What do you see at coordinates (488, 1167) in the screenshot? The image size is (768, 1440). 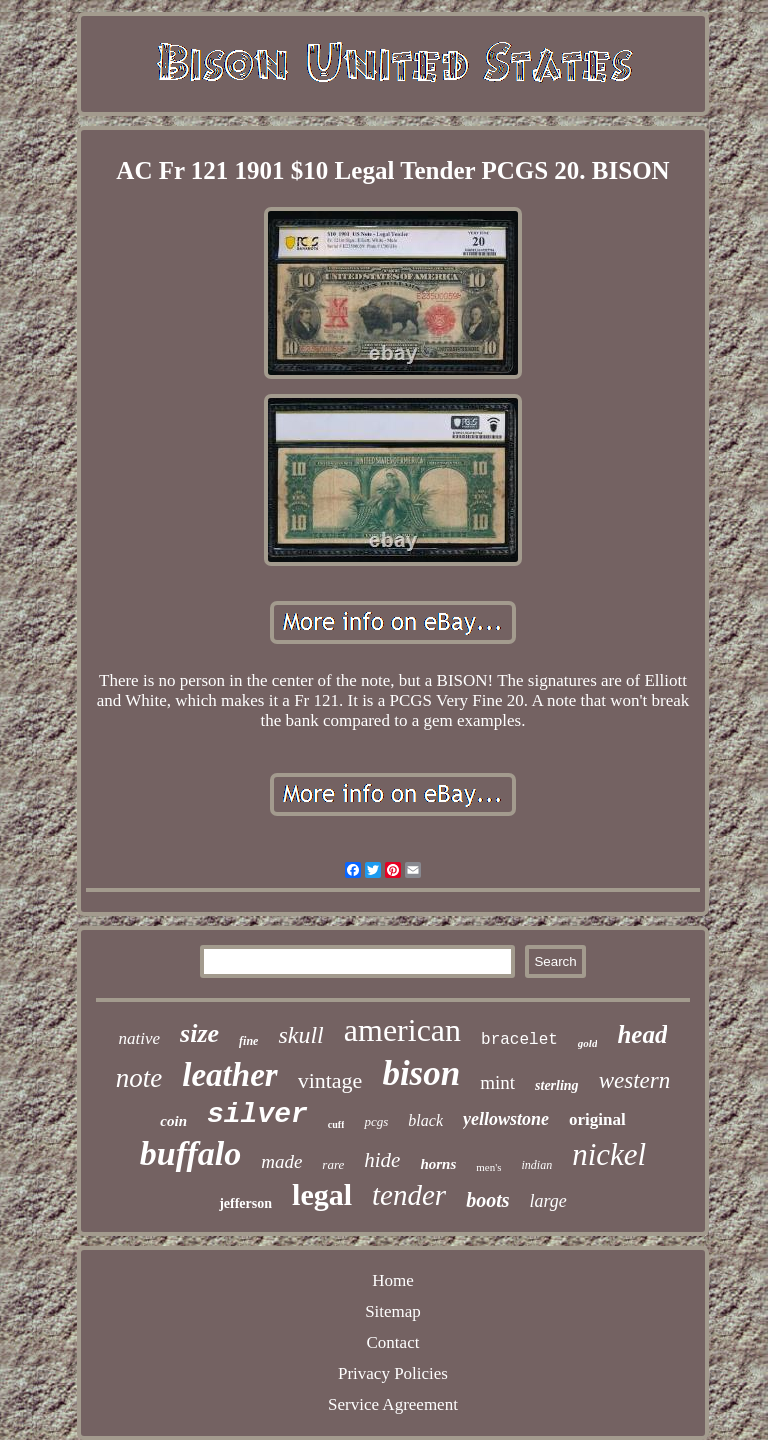 I see `men's` at bounding box center [488, 1167].